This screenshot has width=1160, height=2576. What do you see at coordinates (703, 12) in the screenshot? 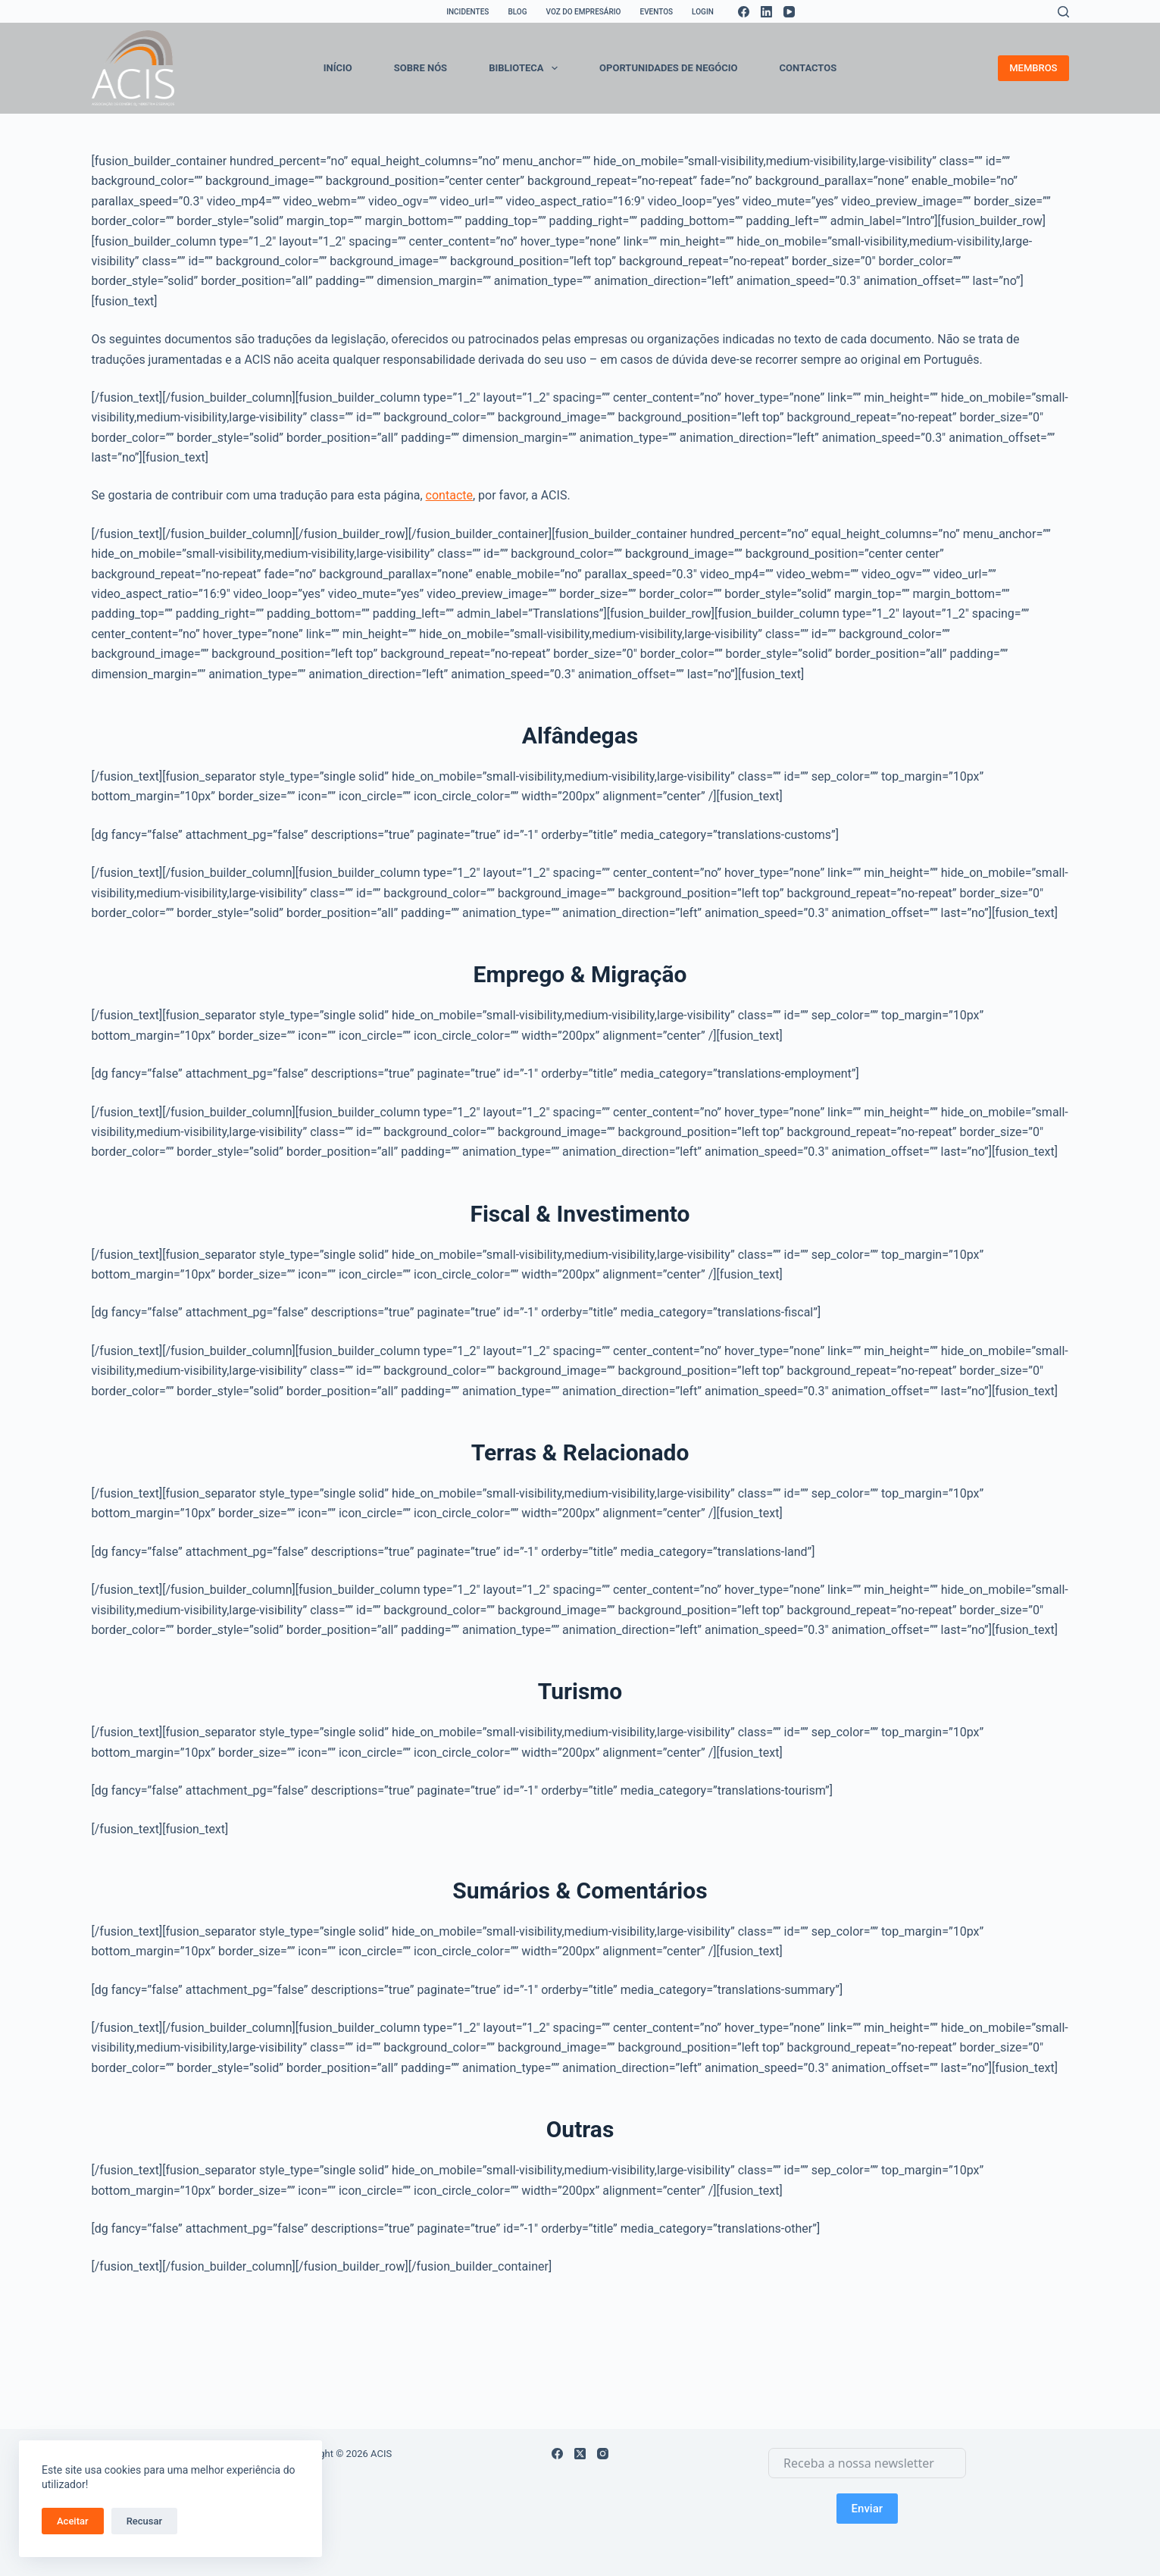
I see `LOGIN` at bounding box center [703, 12].